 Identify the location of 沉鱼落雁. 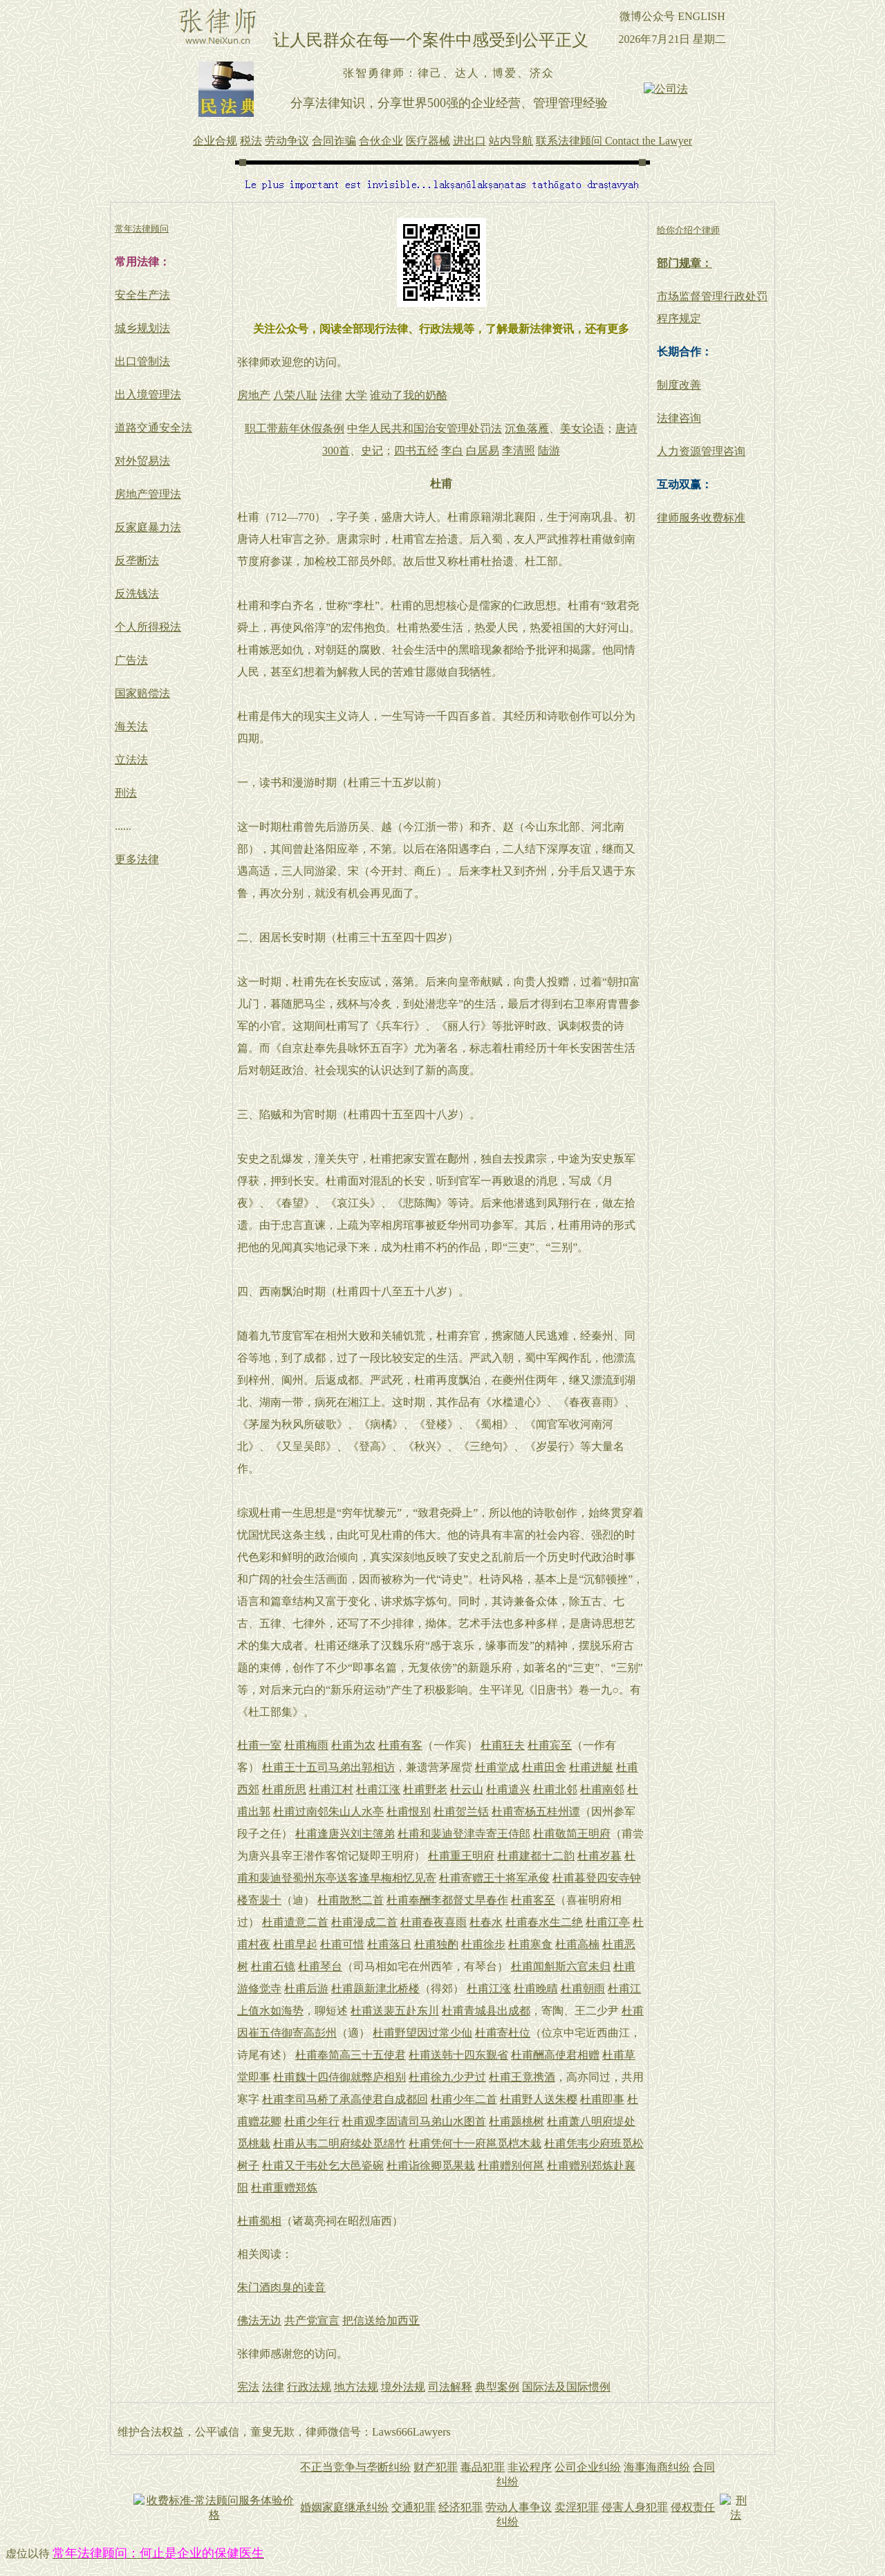
(527, 428).